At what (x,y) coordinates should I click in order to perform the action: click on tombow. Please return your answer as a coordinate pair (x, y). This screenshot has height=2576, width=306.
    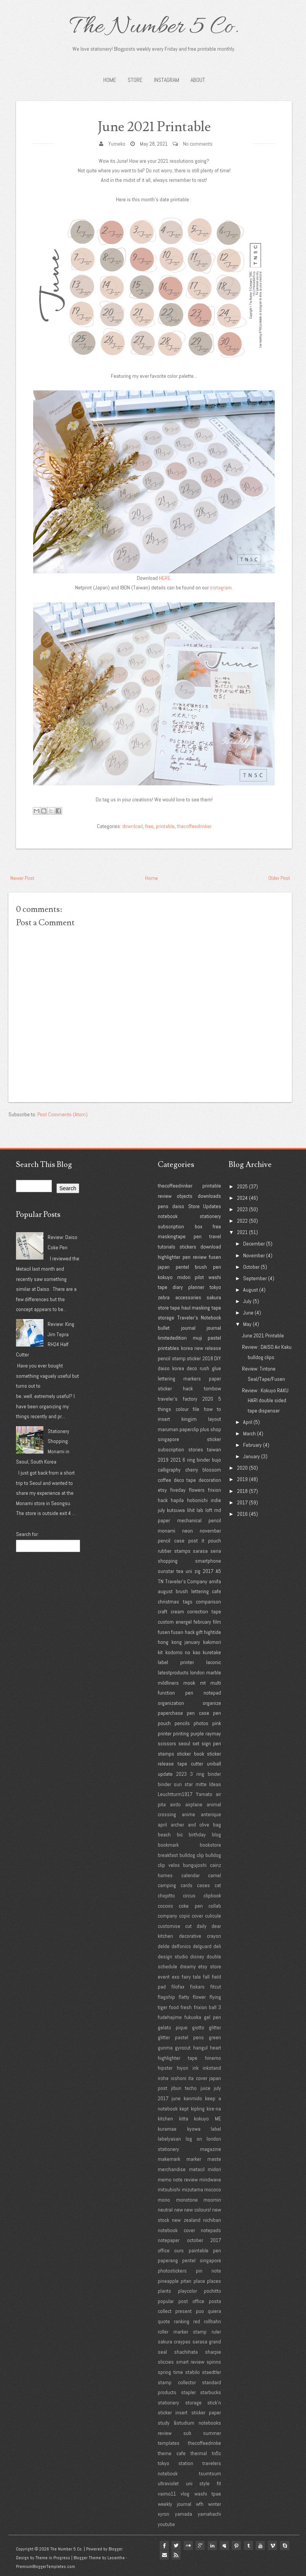
    Looking at the image, I should click on (212, 1388).